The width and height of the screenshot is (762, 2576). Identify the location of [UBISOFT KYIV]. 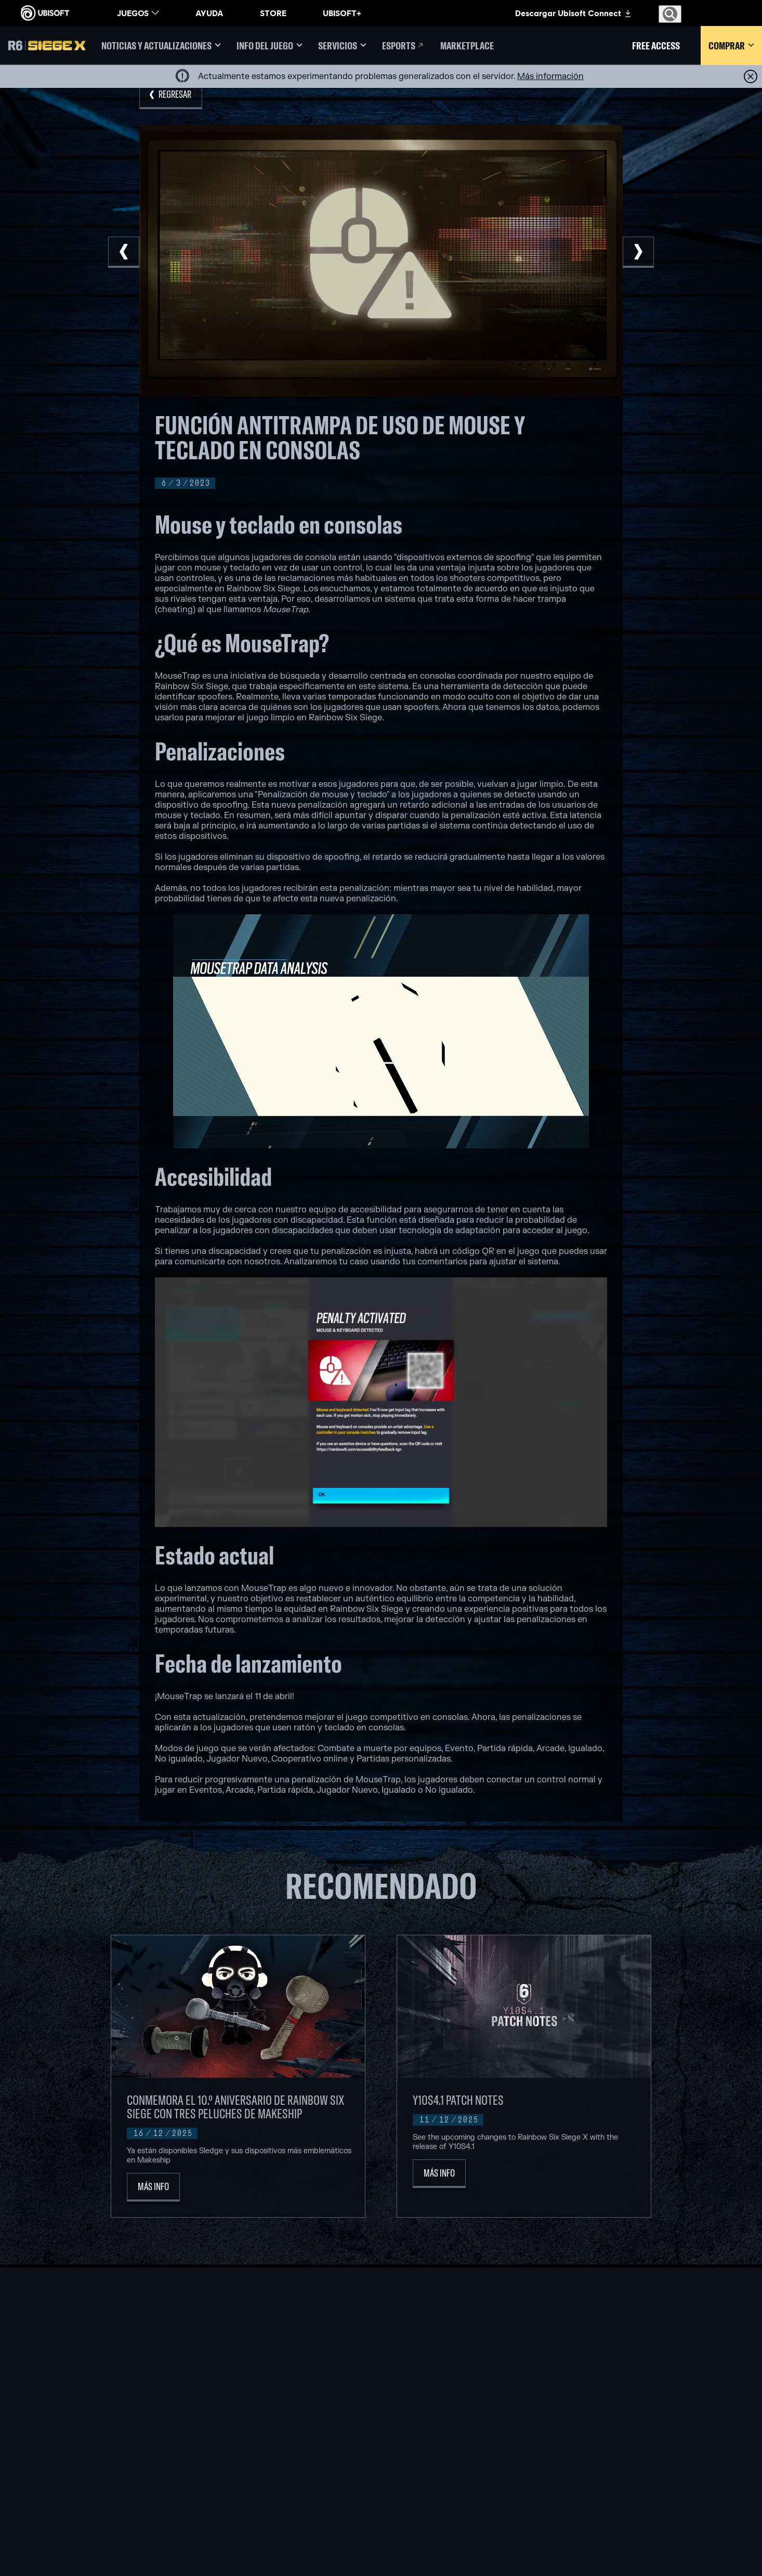
(251, 2423).